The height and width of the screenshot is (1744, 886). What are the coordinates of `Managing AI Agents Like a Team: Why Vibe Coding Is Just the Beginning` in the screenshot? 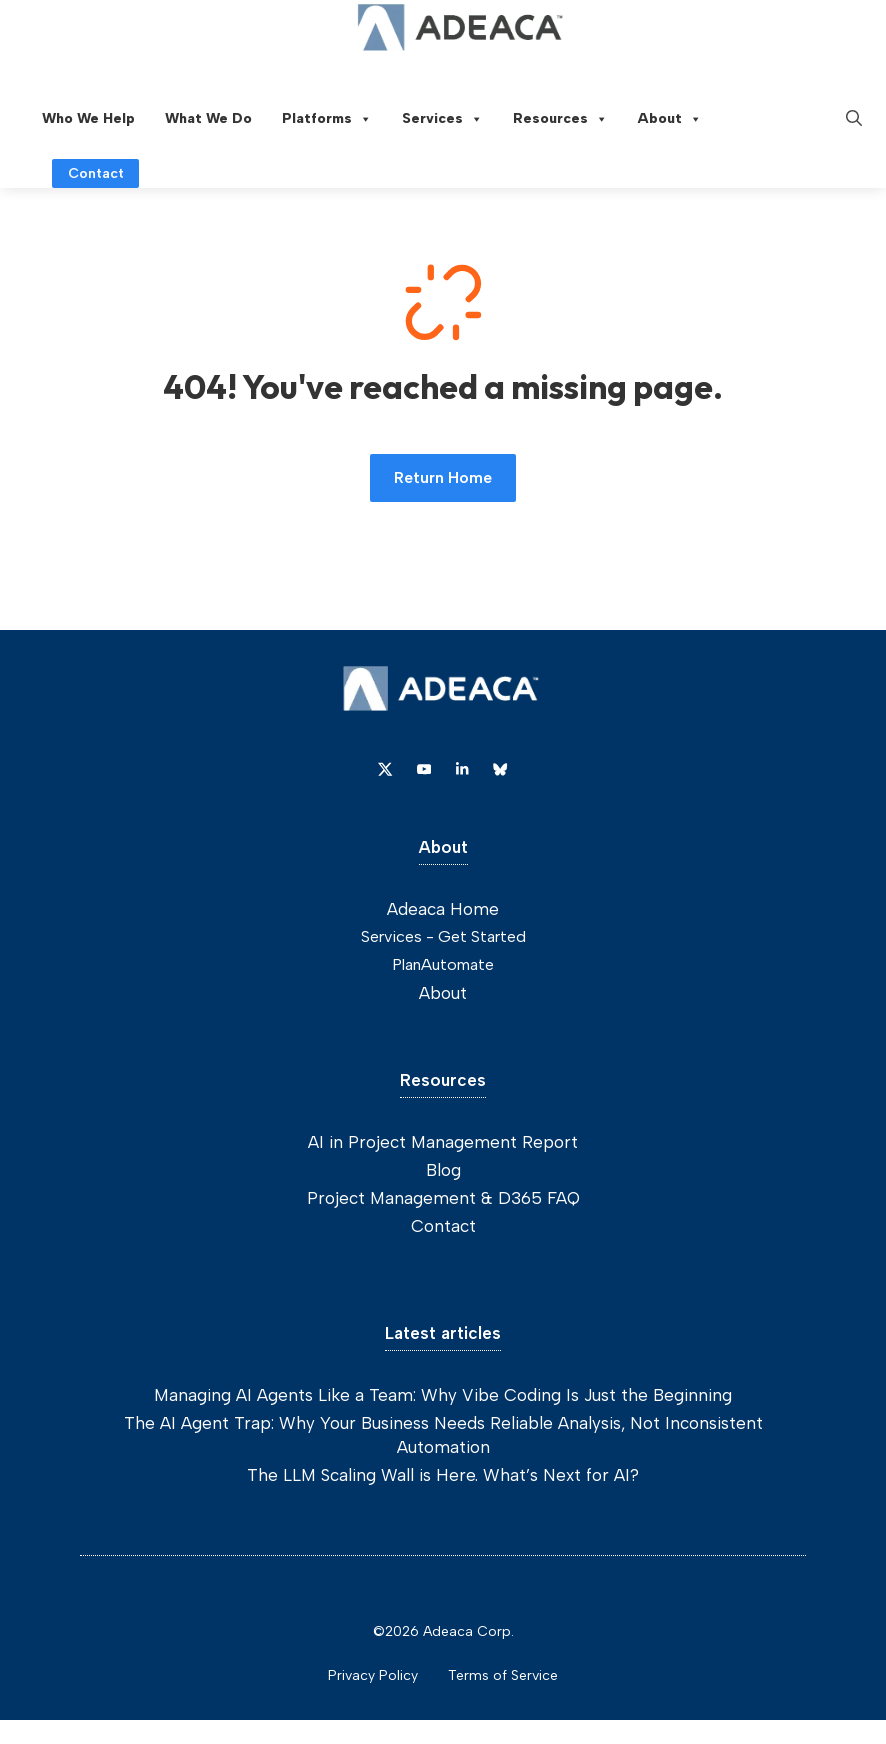 It's located at (443, 1395).